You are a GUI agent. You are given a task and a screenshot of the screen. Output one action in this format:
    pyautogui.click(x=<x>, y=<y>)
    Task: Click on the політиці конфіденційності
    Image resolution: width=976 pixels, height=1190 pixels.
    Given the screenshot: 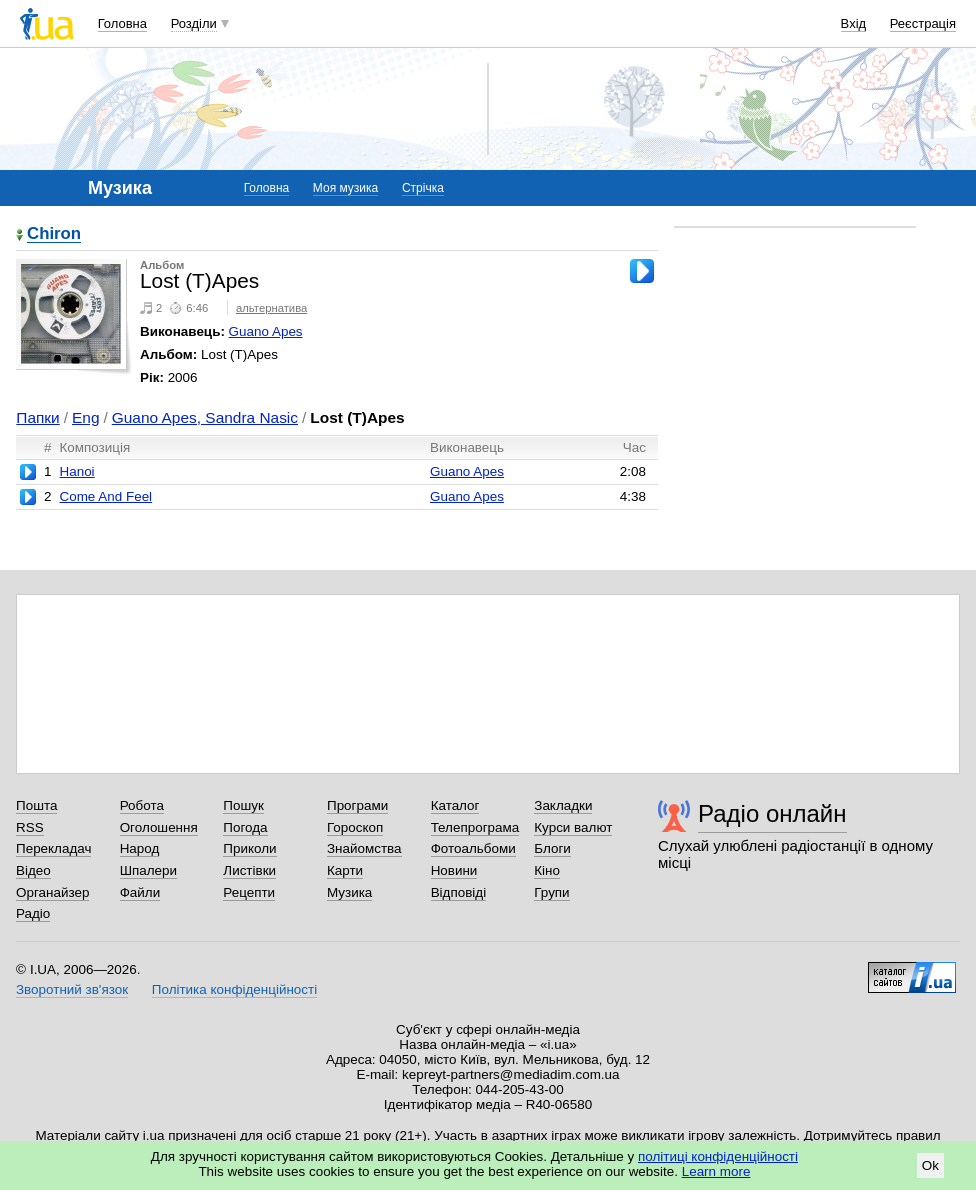 What is the action you would take?
    pyautogui.click(x=718, y=1156)
    